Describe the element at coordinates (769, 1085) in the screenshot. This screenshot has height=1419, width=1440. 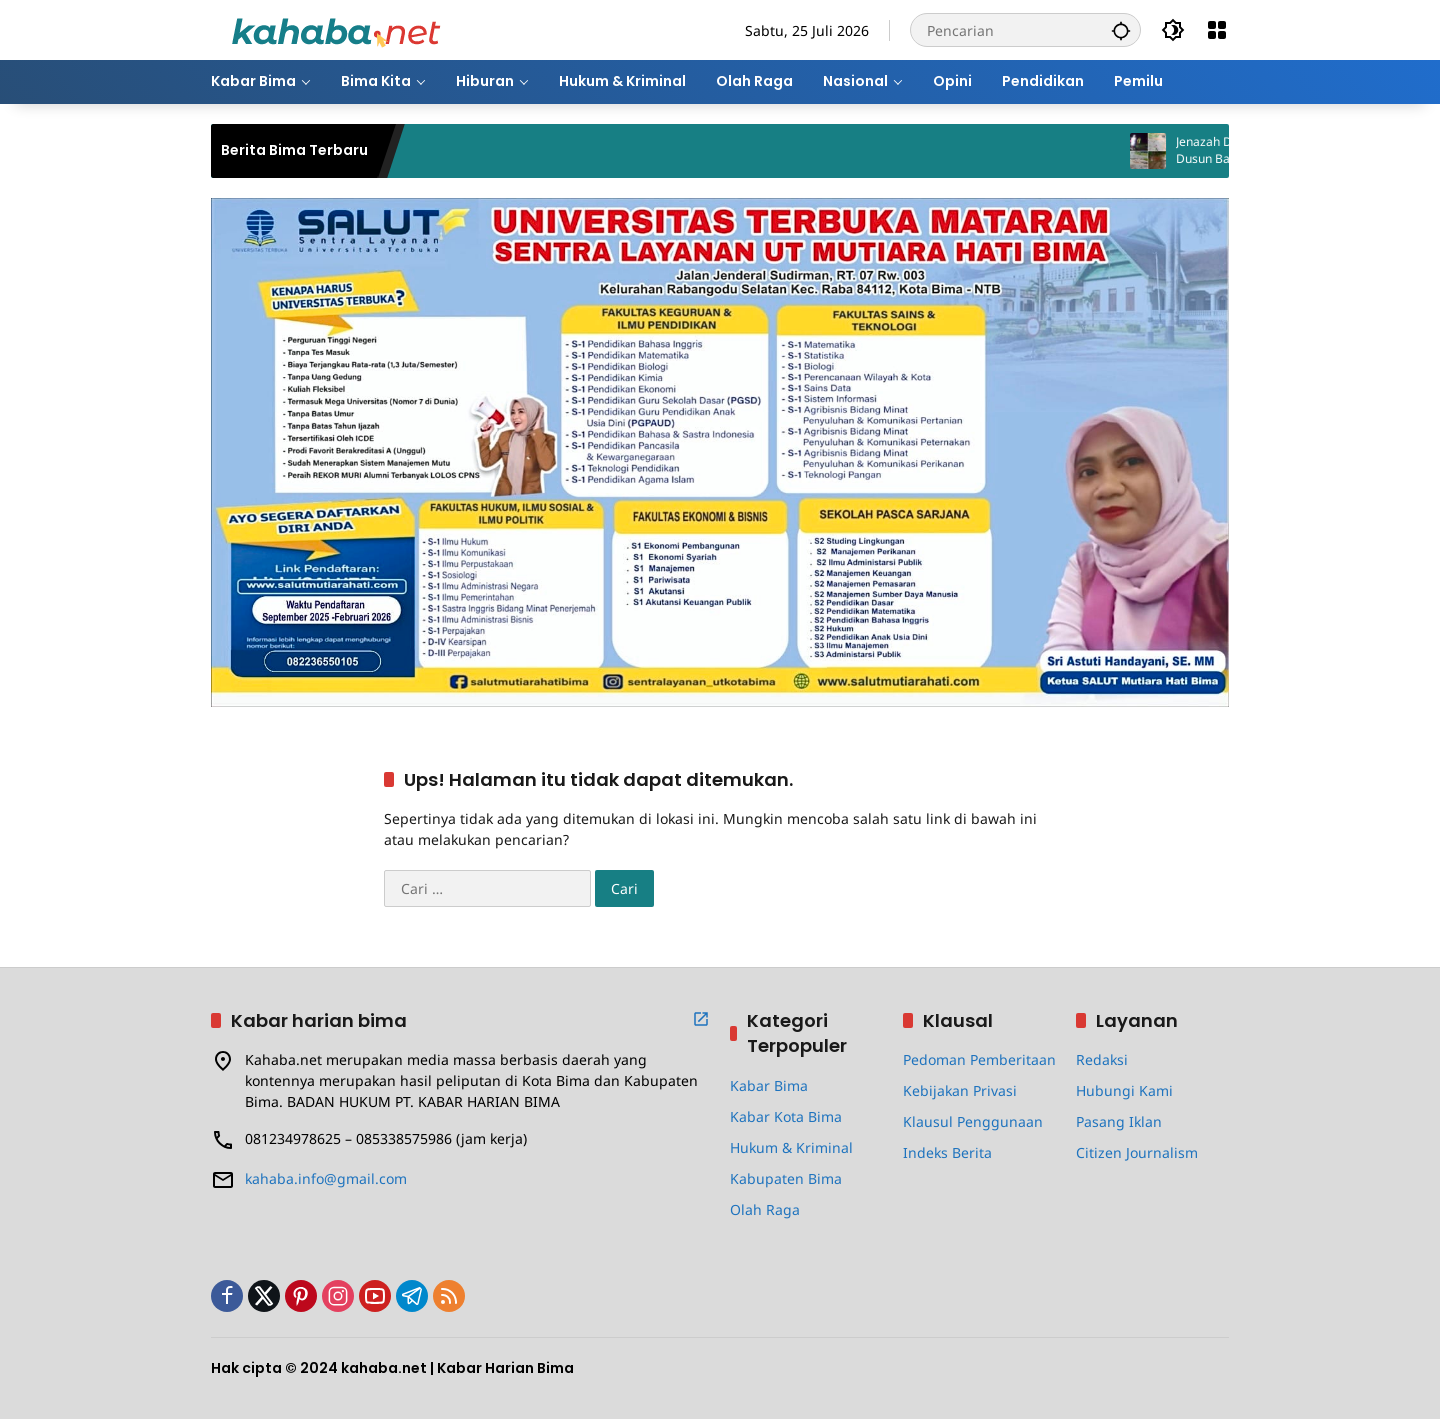
I see `Kabar Bima` at that location.